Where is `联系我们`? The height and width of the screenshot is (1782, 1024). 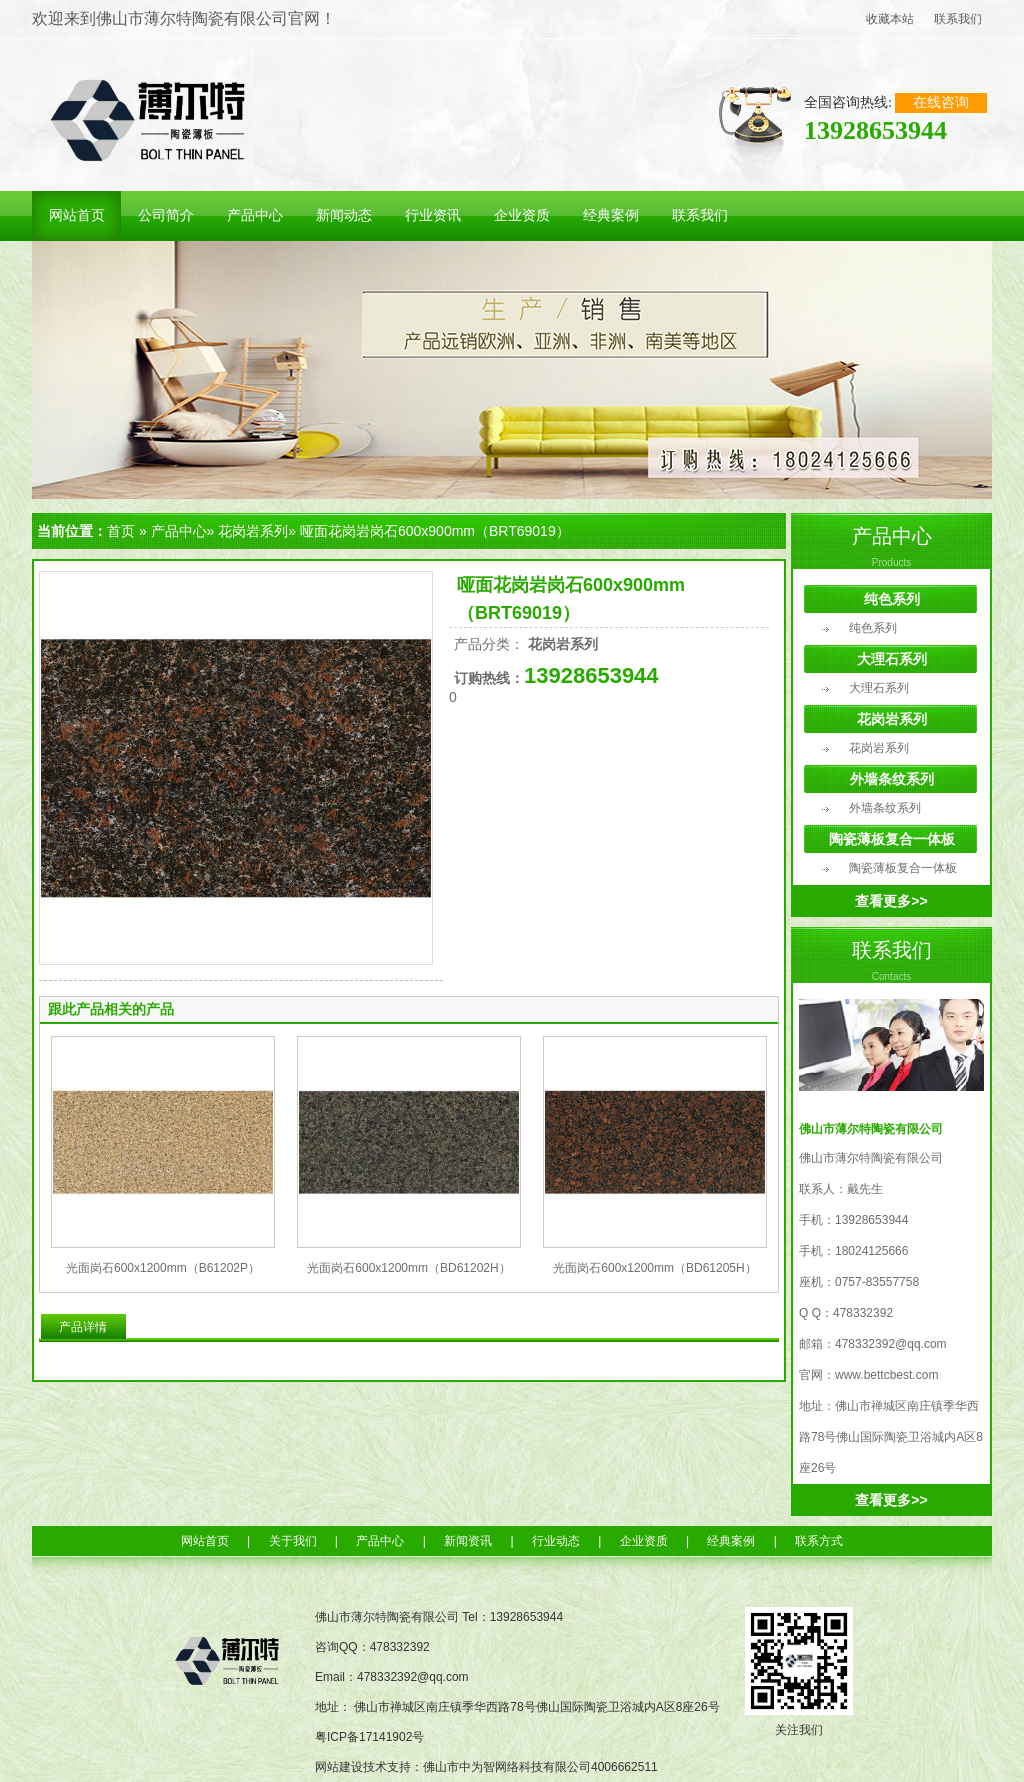
联系我们 is located at coordinates (958, 19).